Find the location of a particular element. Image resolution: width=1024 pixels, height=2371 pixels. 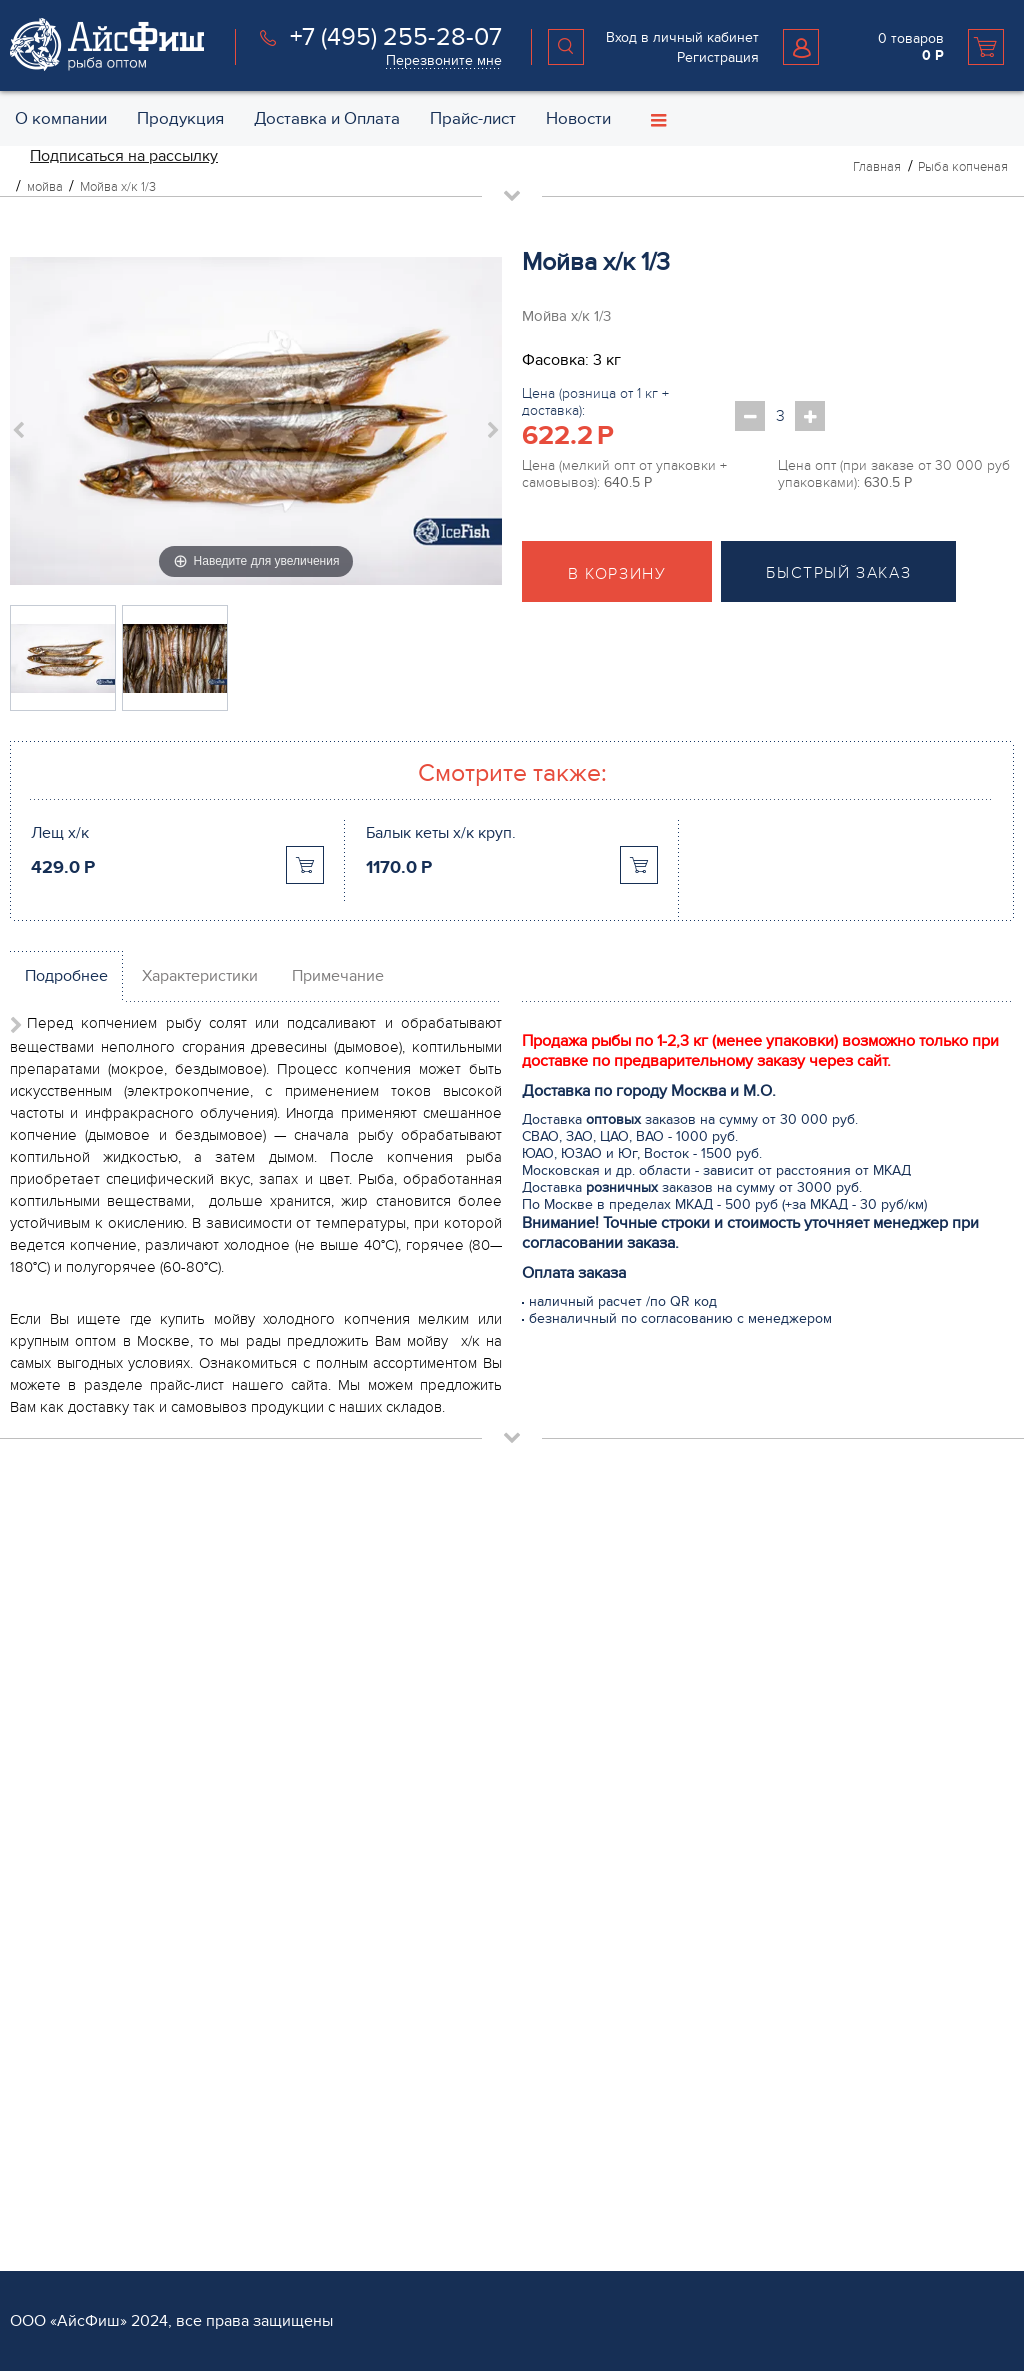

Рыба слабосоленая is located at coordinates (415, 1738).